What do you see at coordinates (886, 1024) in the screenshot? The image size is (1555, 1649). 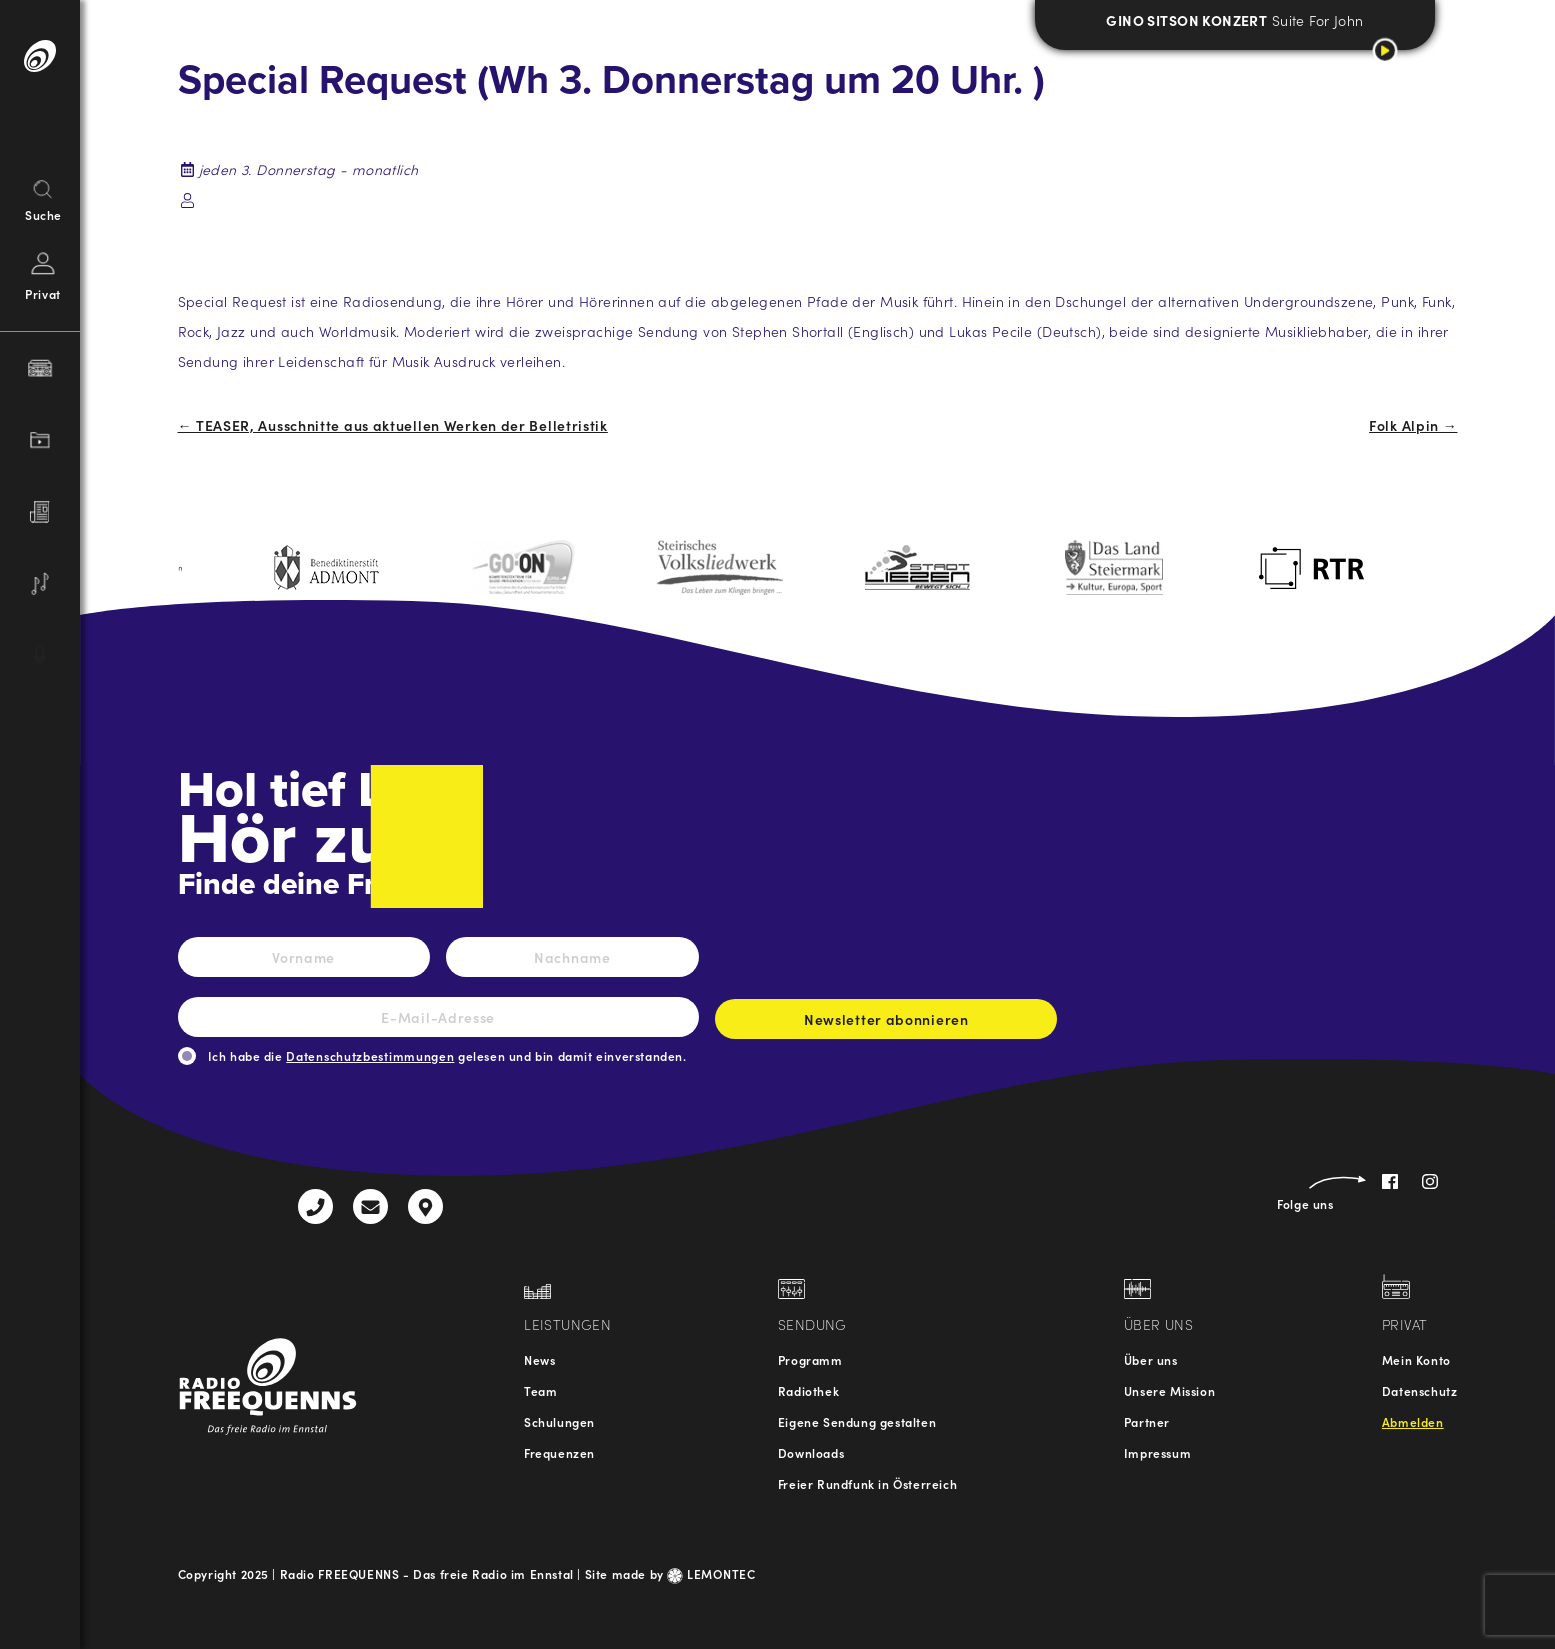 I see `Newsletter abonnieren` at bounding box center [886, 1024].